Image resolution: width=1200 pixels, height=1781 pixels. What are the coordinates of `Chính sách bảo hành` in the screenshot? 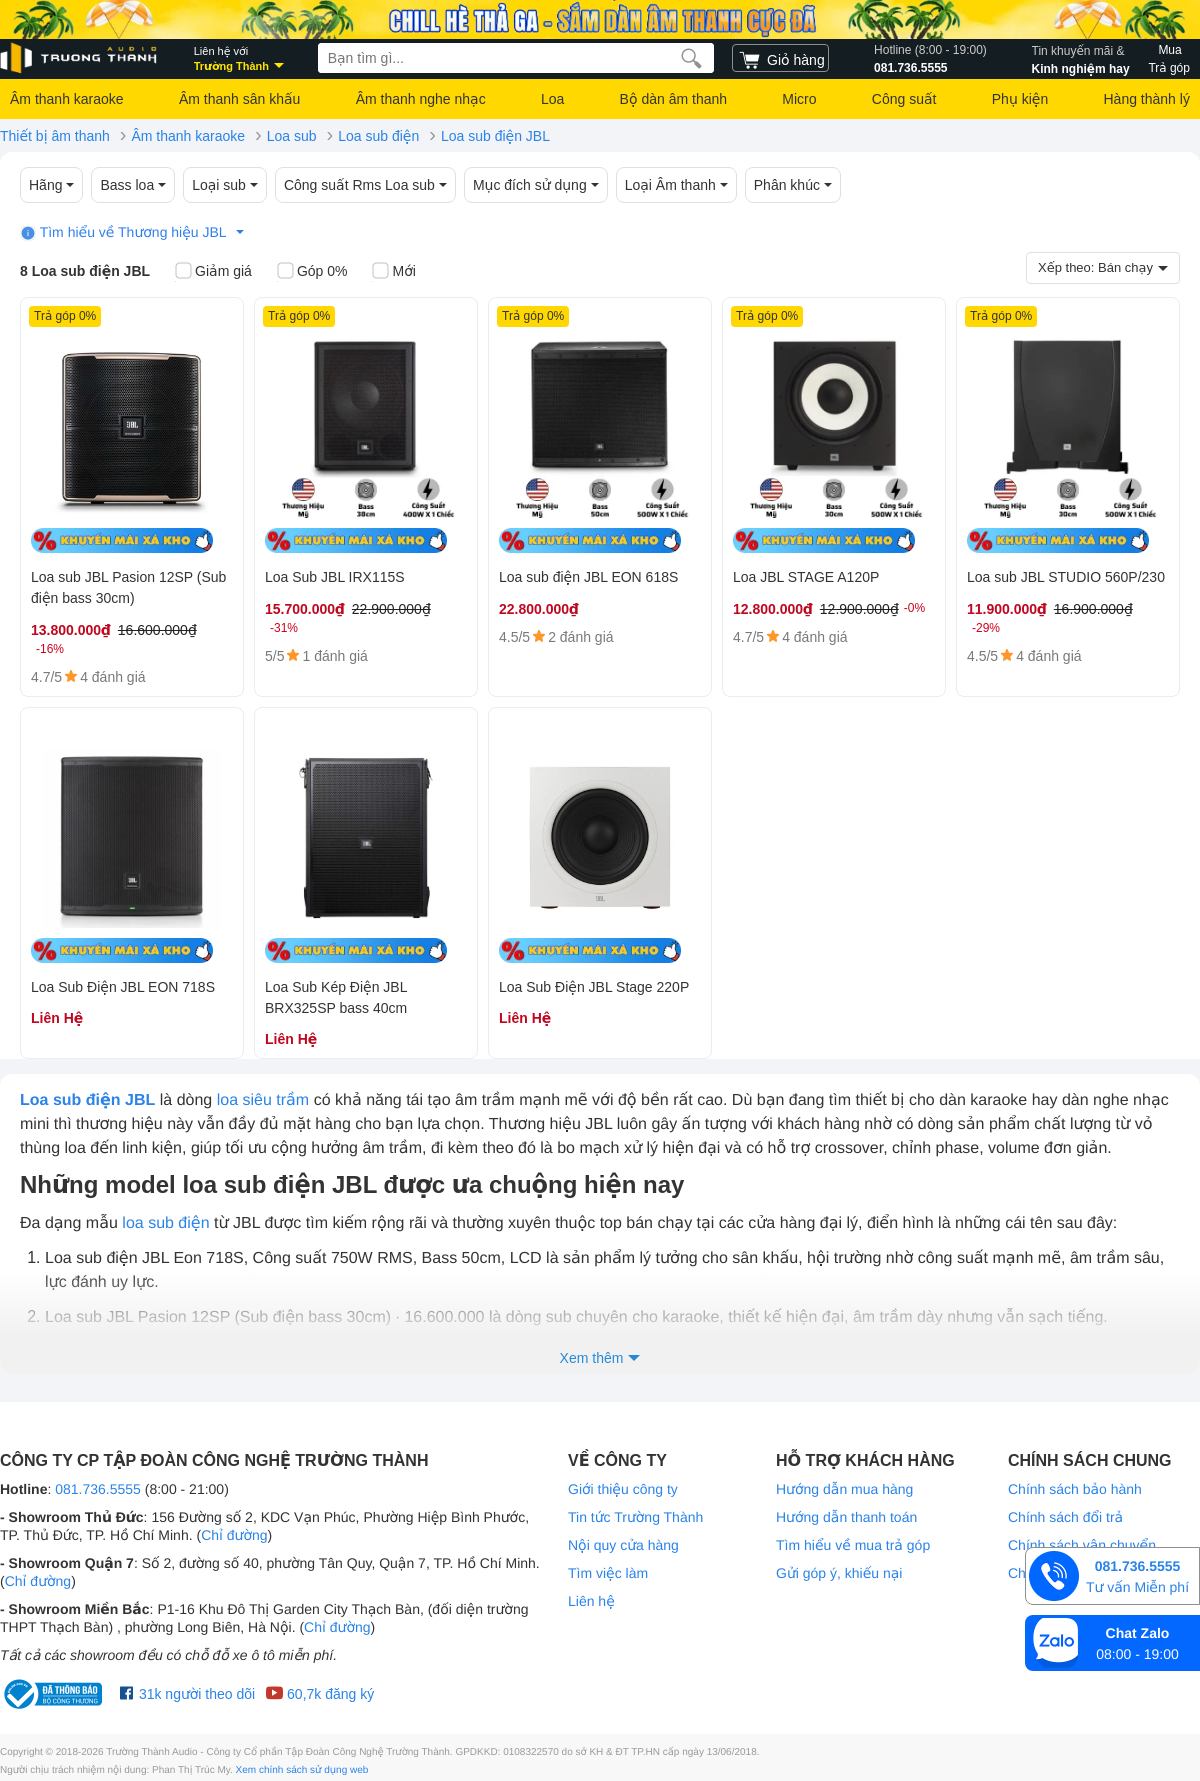 It's located at (1075, 1489).